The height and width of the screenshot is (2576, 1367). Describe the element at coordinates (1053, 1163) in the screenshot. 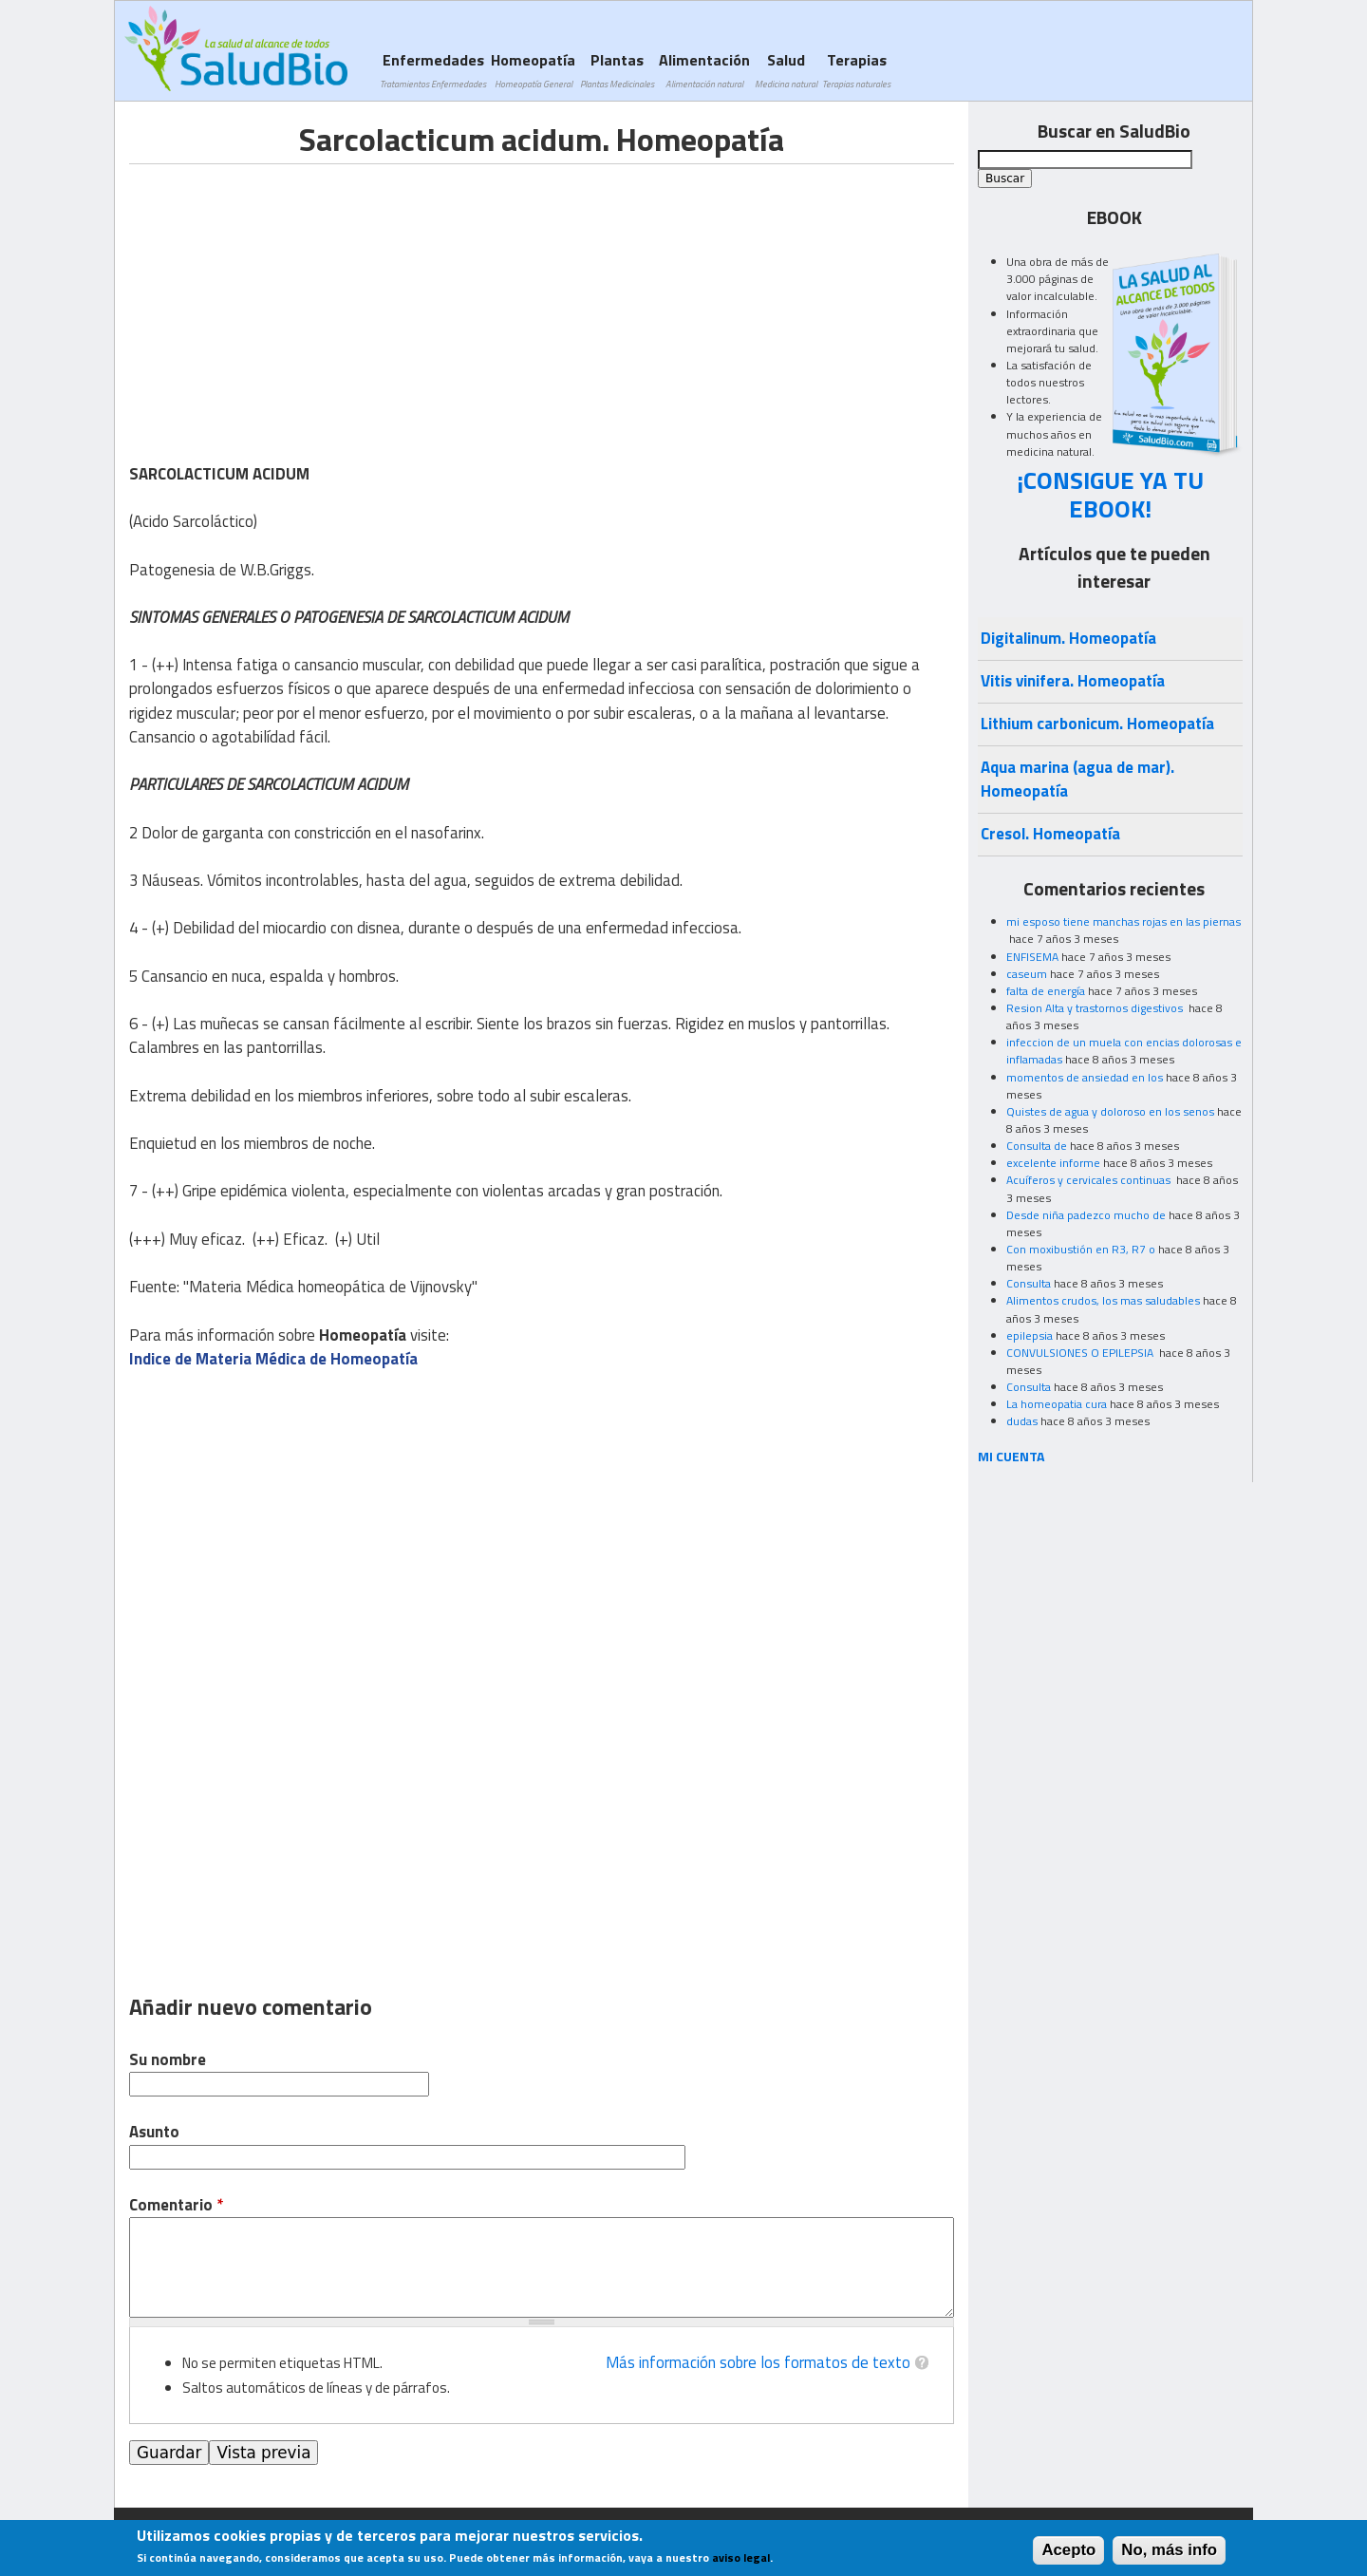

I see `excelente informe` at that location.